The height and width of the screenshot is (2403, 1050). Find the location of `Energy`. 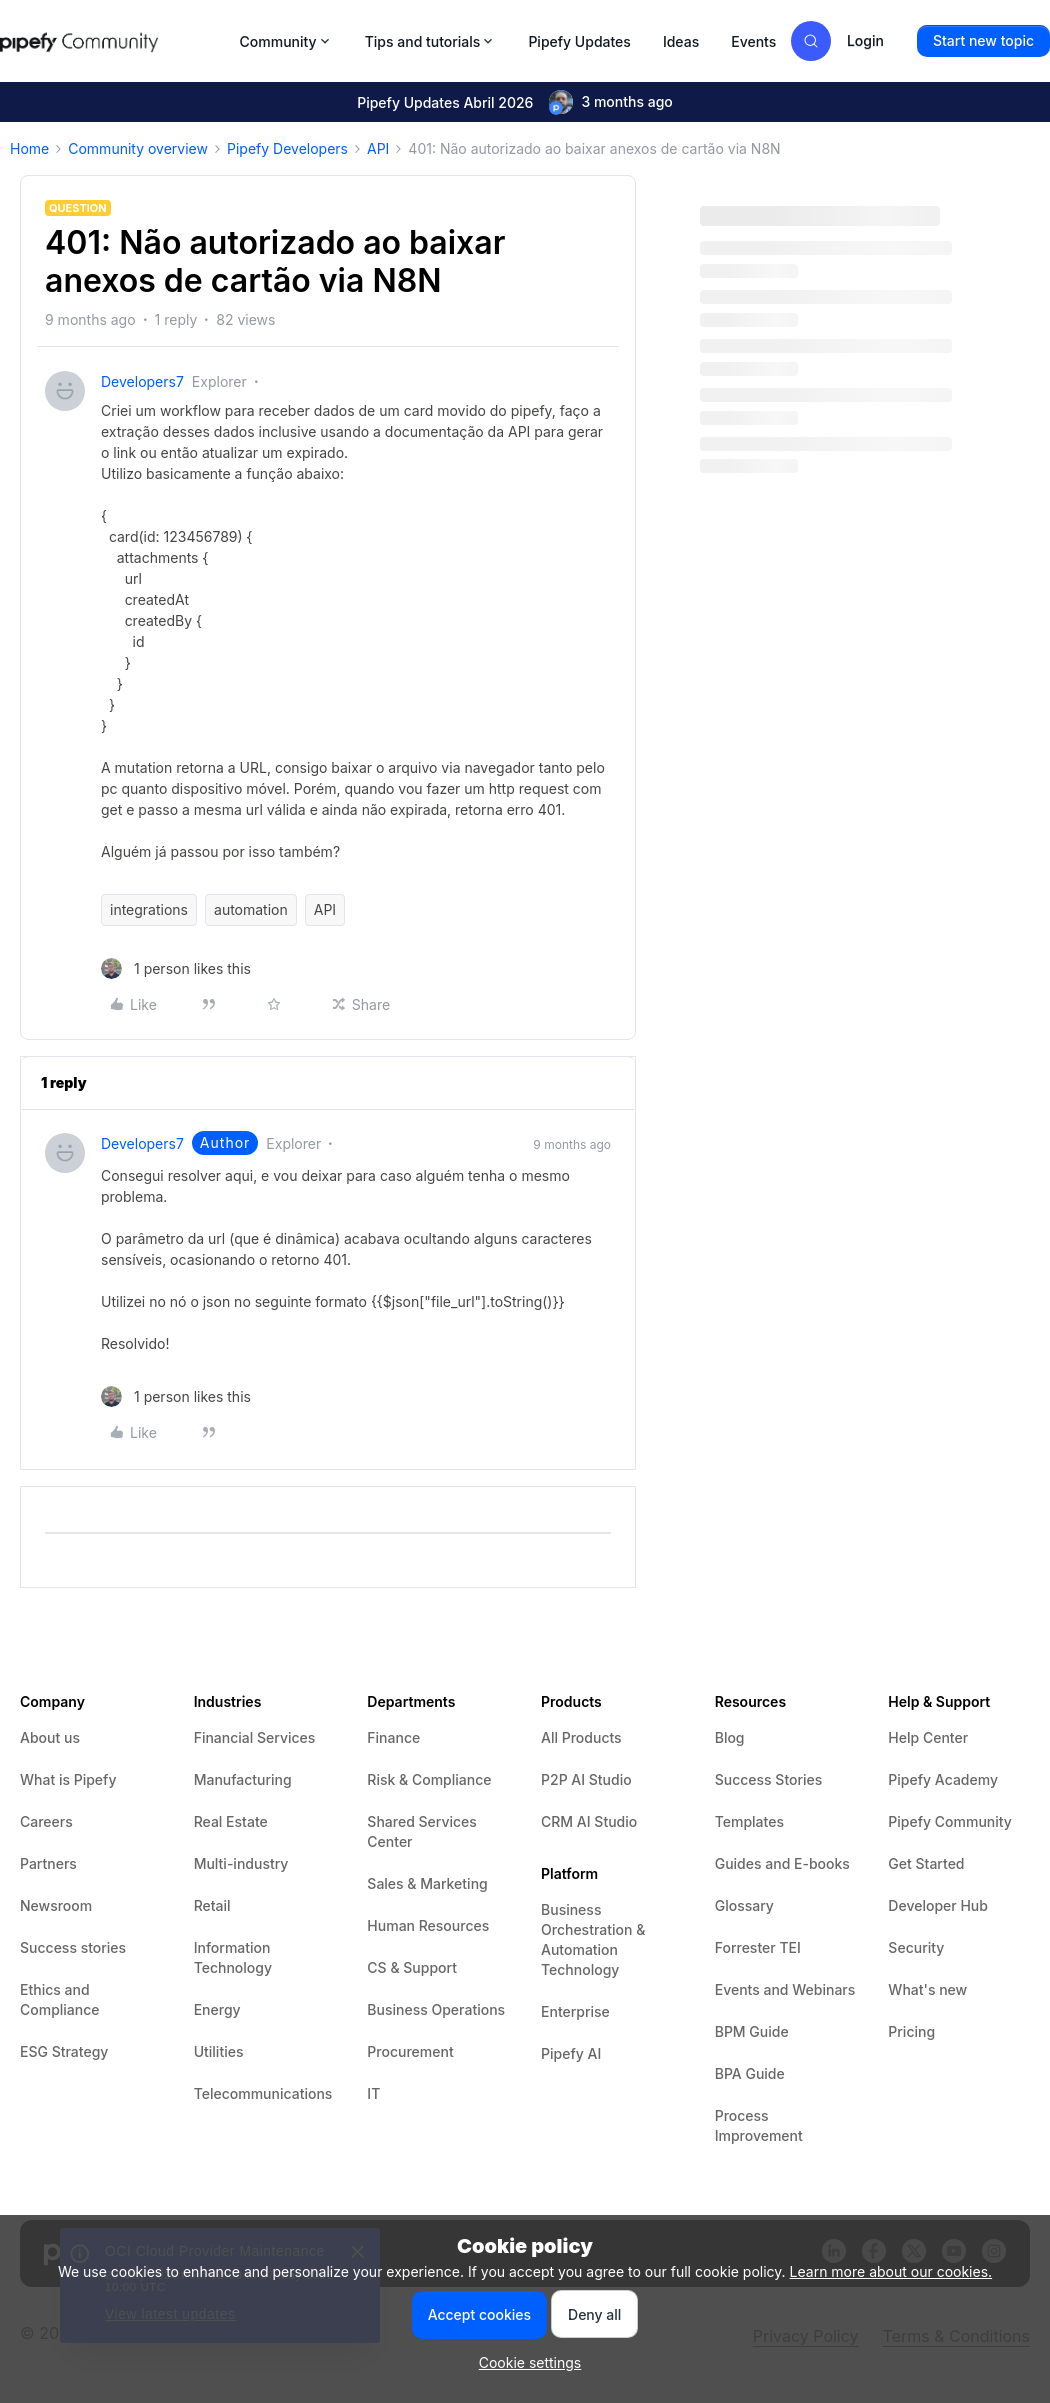

Energy is located at coordinates (217, 2009).